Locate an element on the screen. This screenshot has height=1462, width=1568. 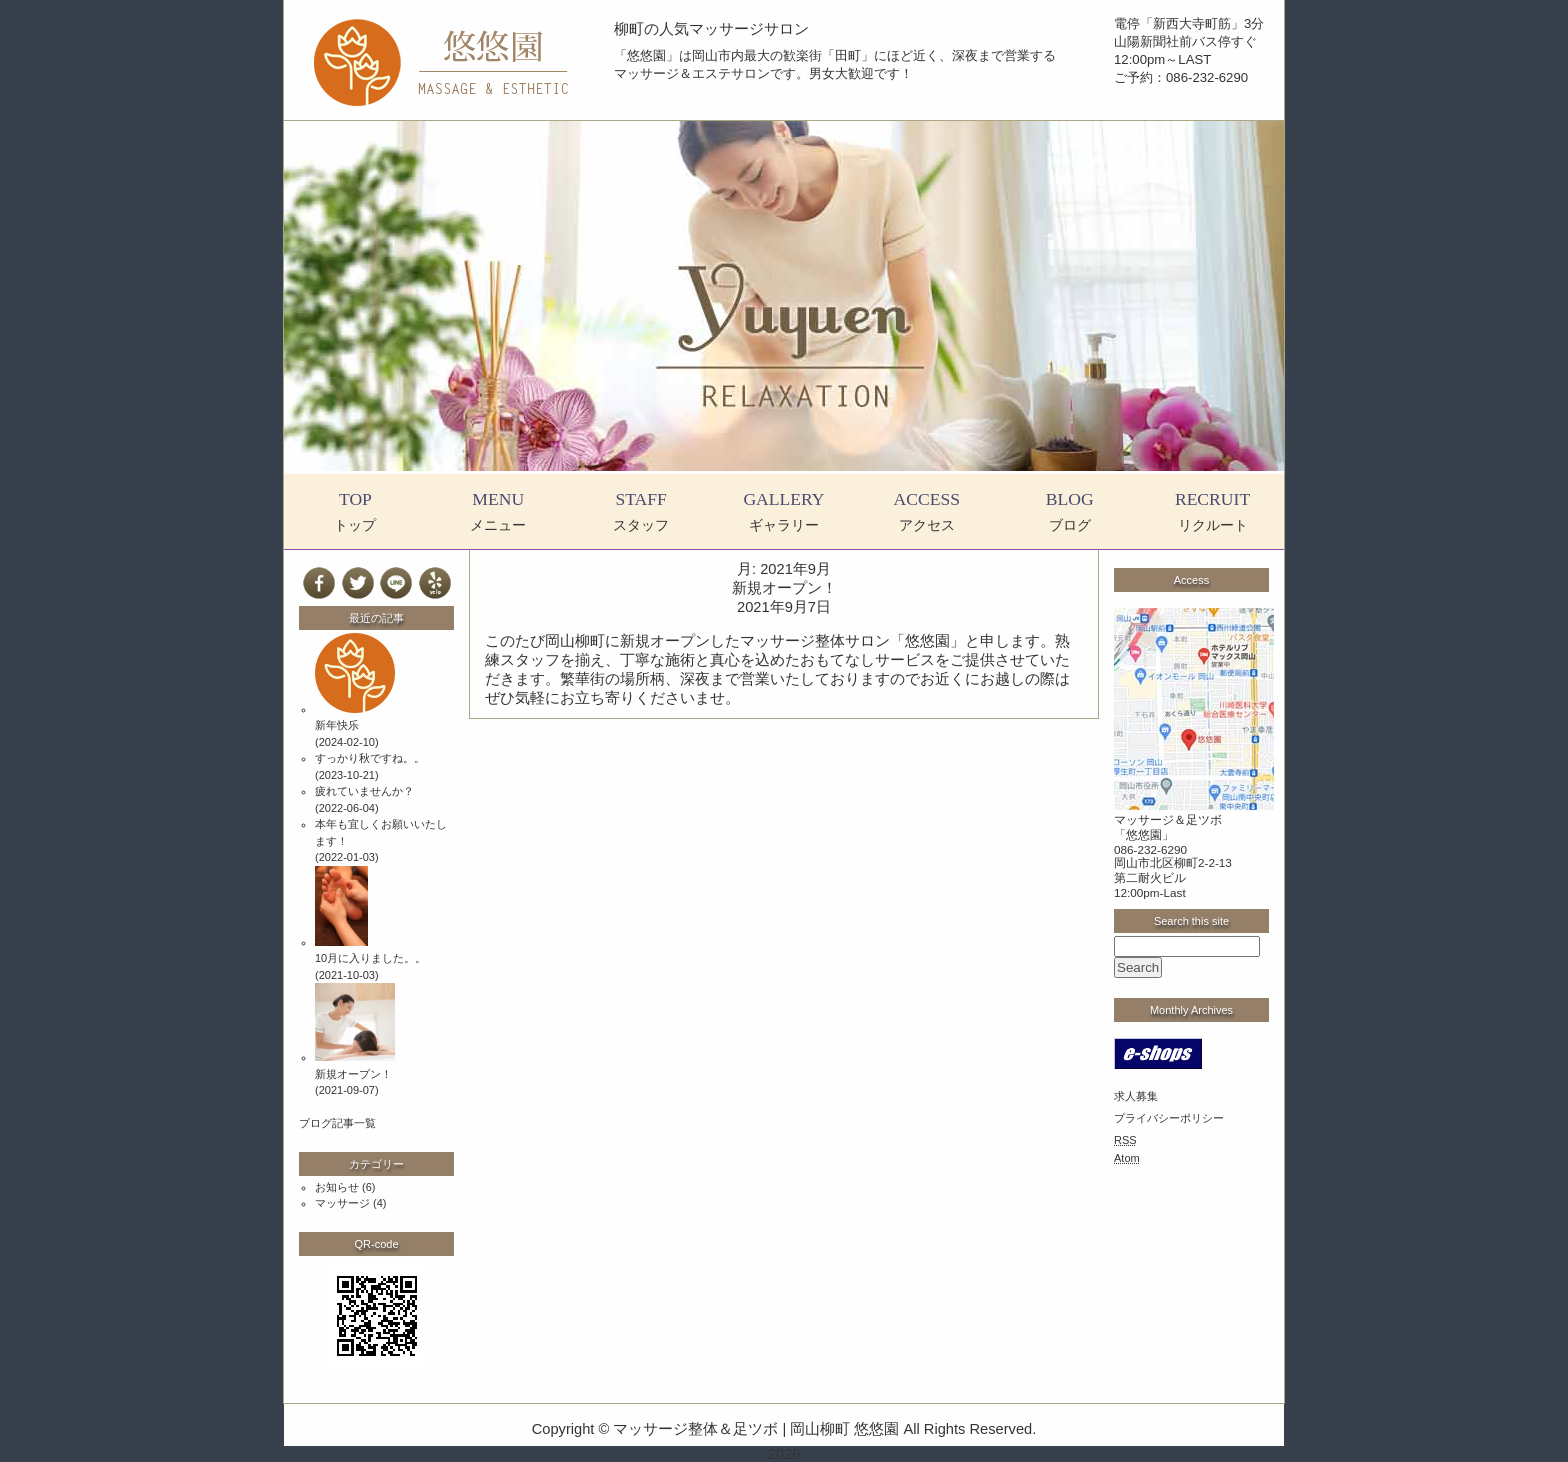
疲れていませんか？ is located at coordinates (364, 791).